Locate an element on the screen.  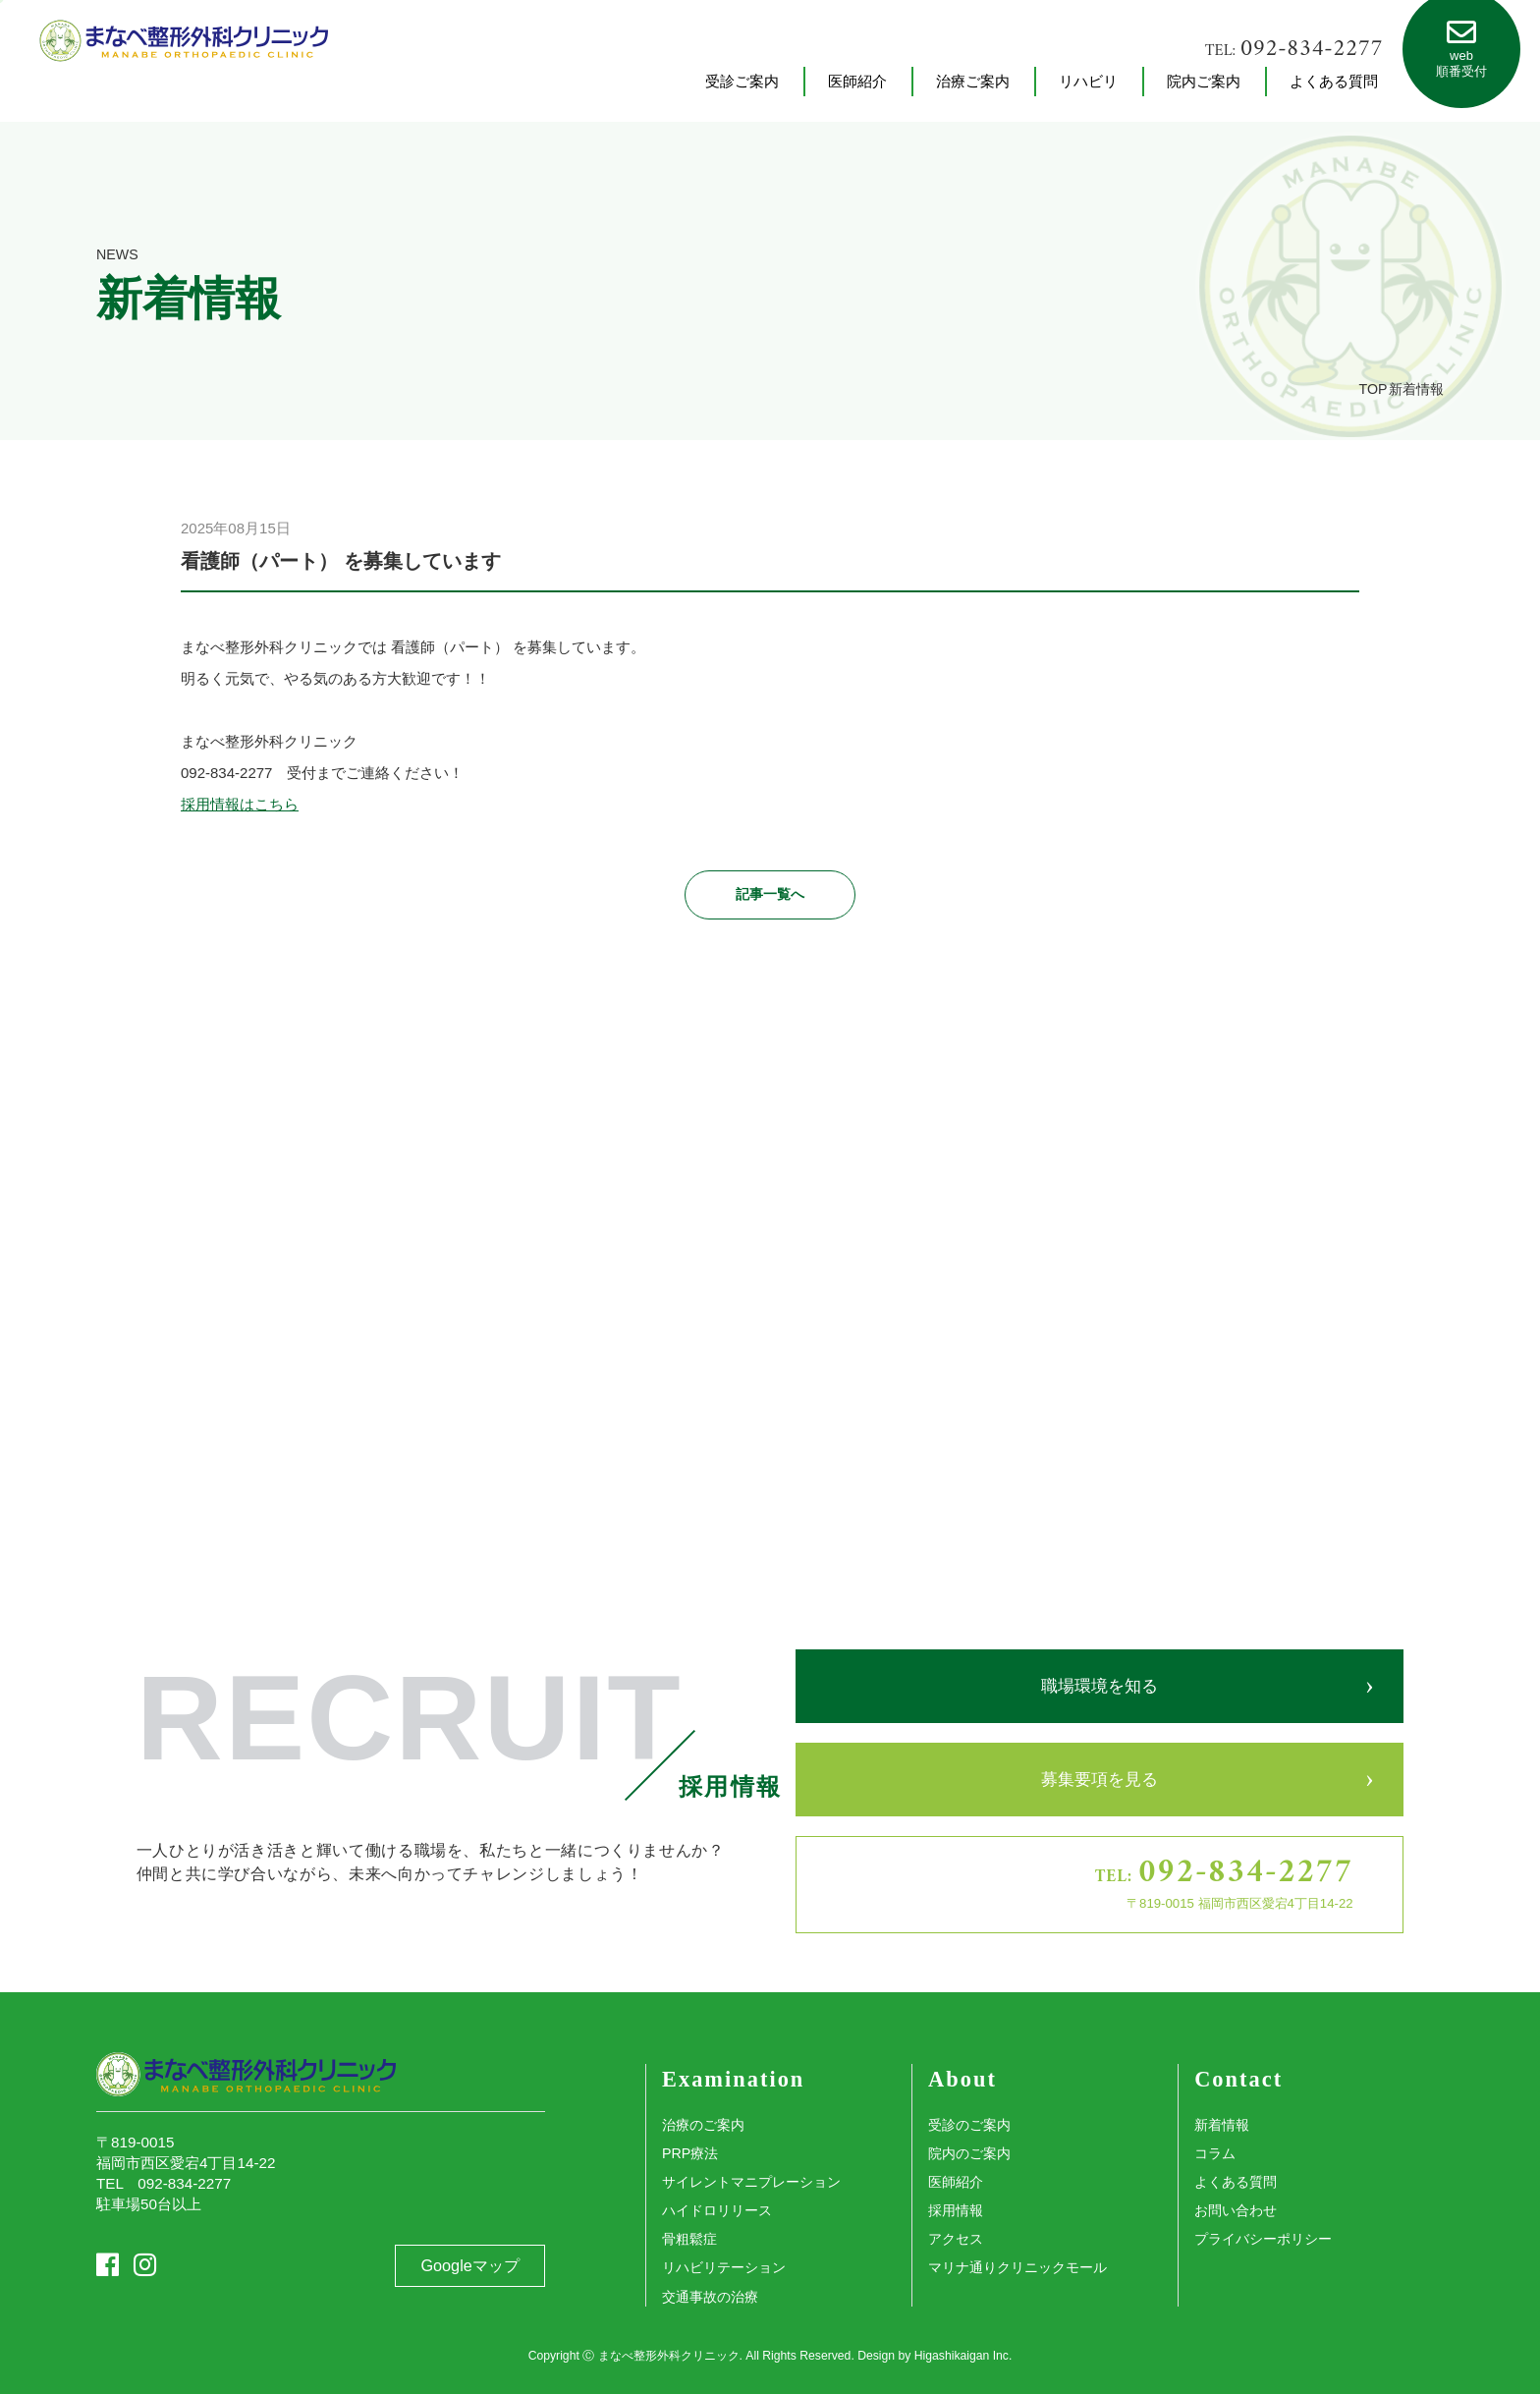
お問い合わせ is located at coordinates (1235, 2210).